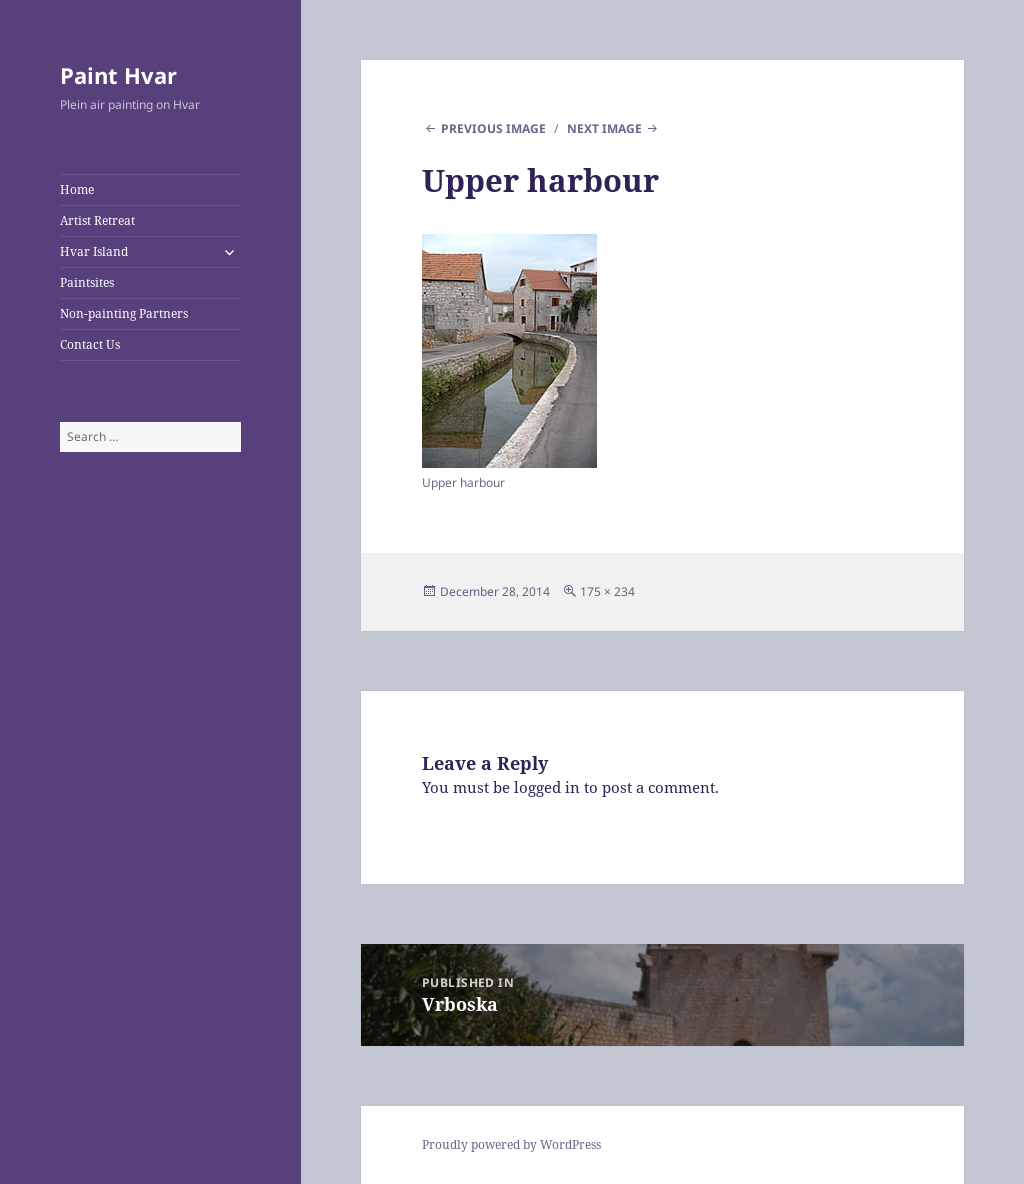 Image resolution: width=1024 pixels, height=1184 pixels. Describe the element at coordinates (604, 128) in the screenshot. I see `Next Image` at that location.